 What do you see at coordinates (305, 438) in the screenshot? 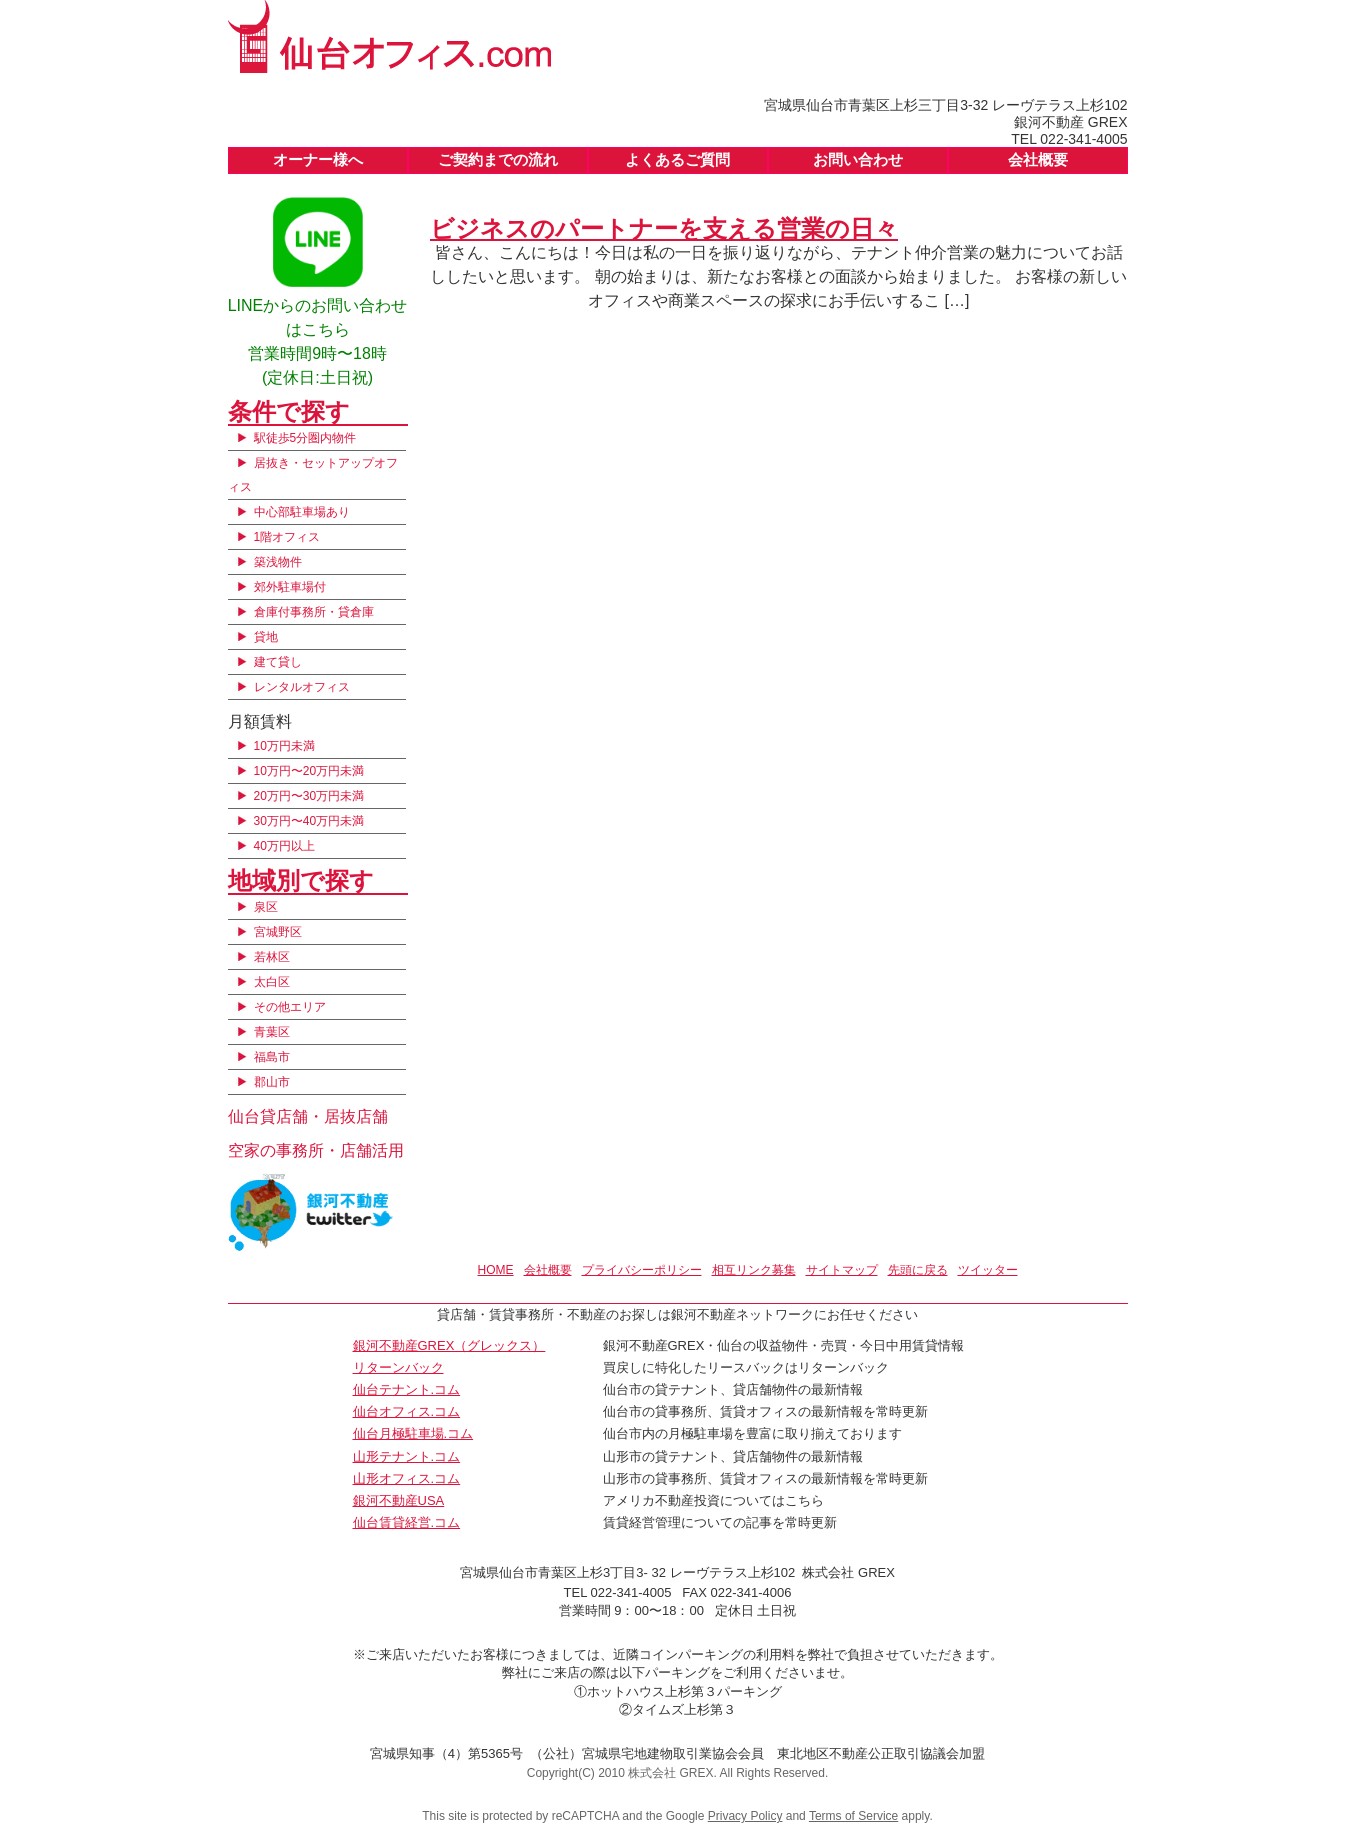
I see `駅徒歩5分圏内物件` at bounding box center [305, 438].